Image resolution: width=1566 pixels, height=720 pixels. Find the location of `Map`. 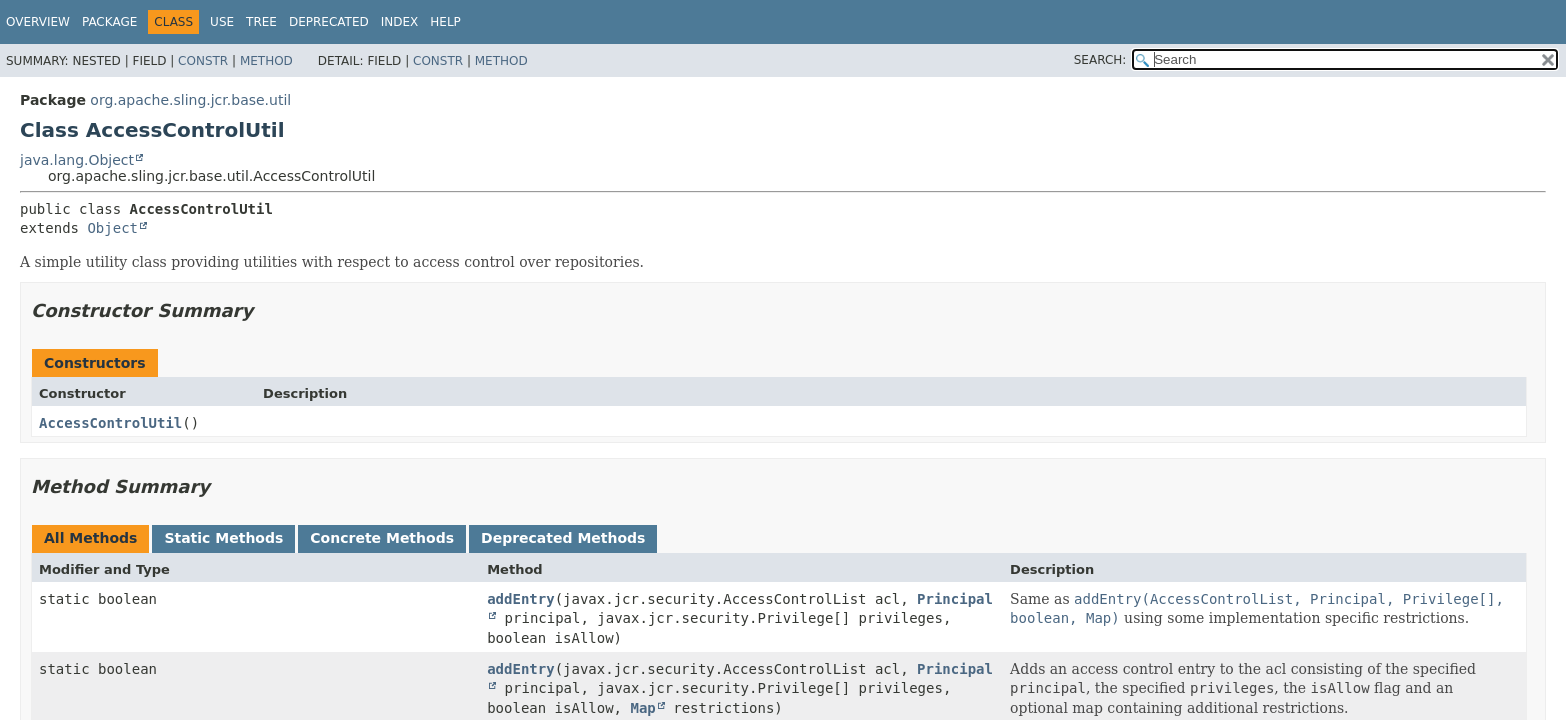

Map is located at coordinates (642, 708).